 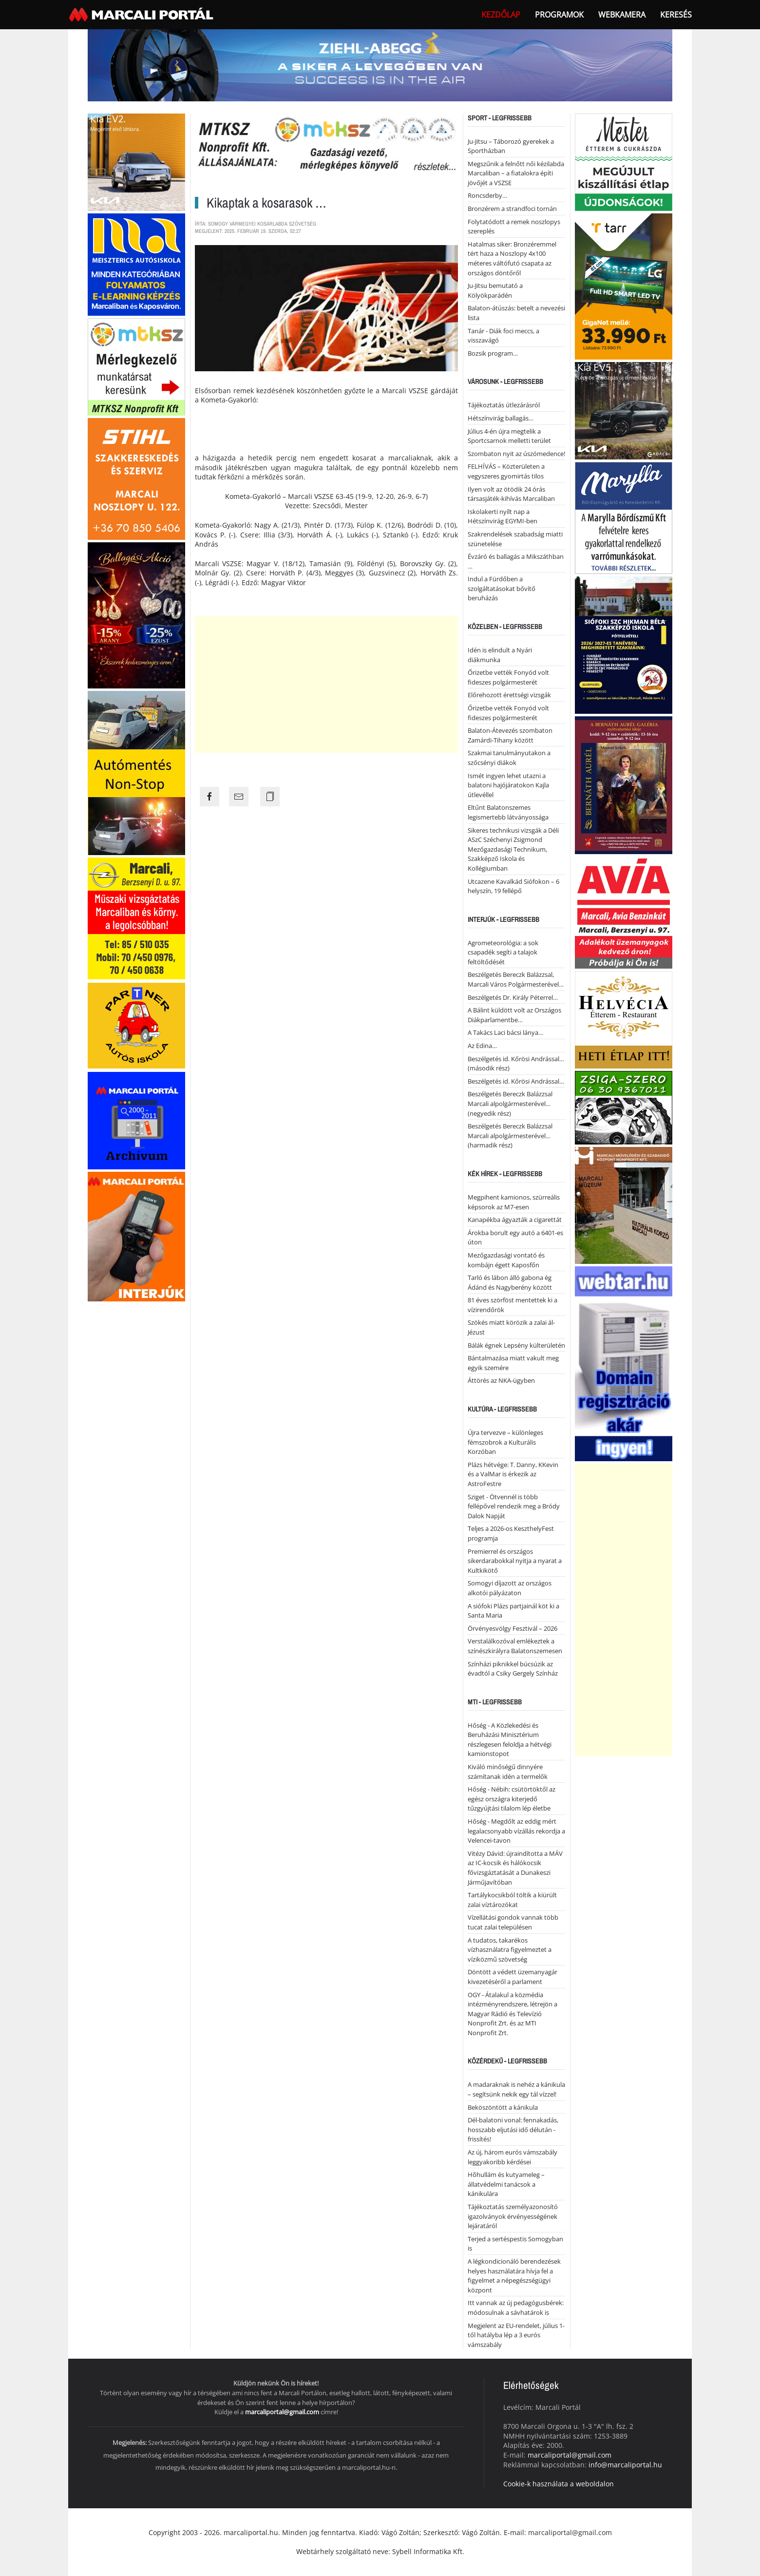 I want to click on Hőség - Nébih: csütörtöktől az egész országra kiterjedő tűzgyújtási tilalom lép életbe, so click(x=511, y=1799).